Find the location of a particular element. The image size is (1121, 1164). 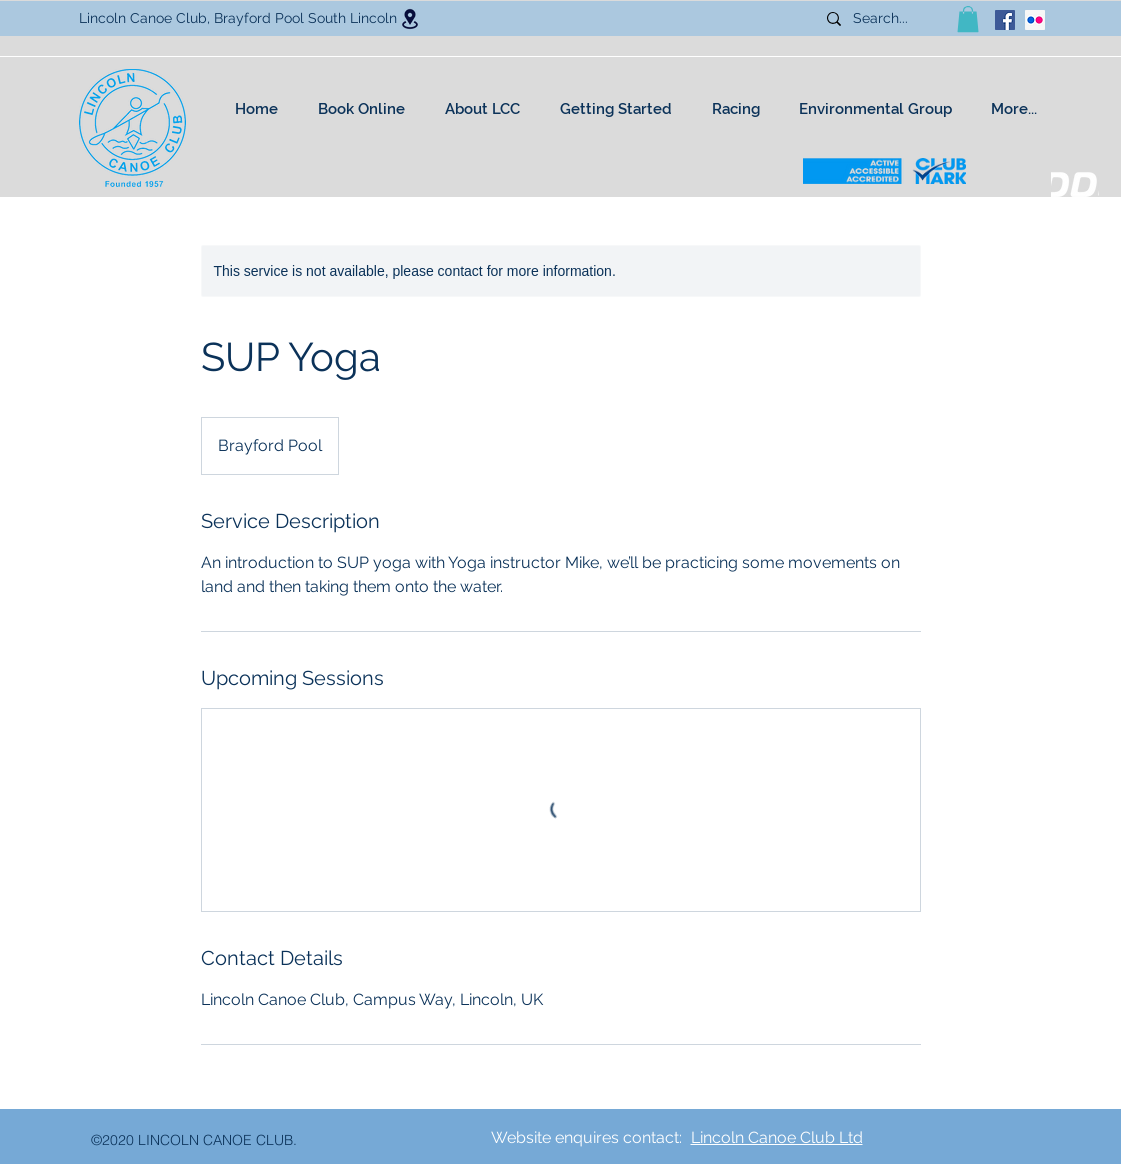

[button] is located at coordinates (968, 19).